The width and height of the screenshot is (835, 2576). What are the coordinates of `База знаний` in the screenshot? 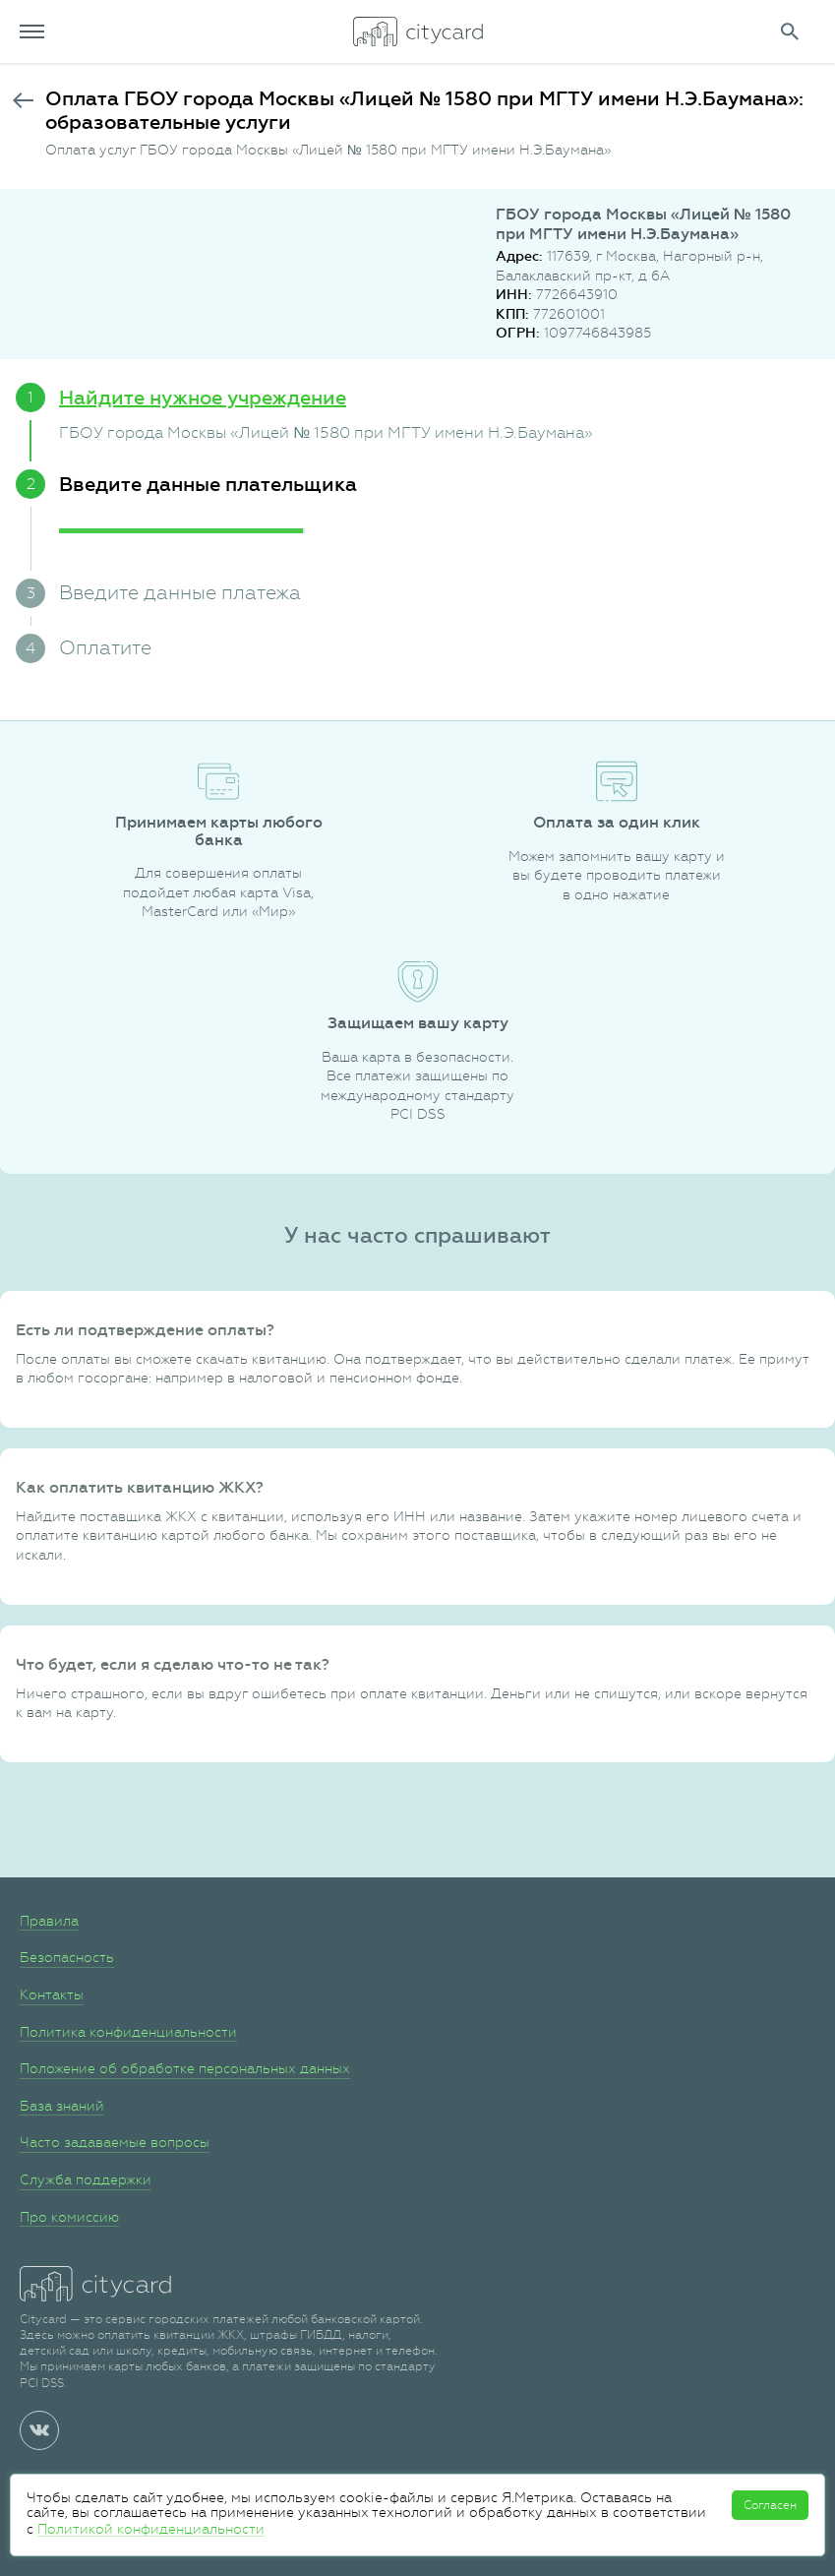 It's located at (62, 2106).